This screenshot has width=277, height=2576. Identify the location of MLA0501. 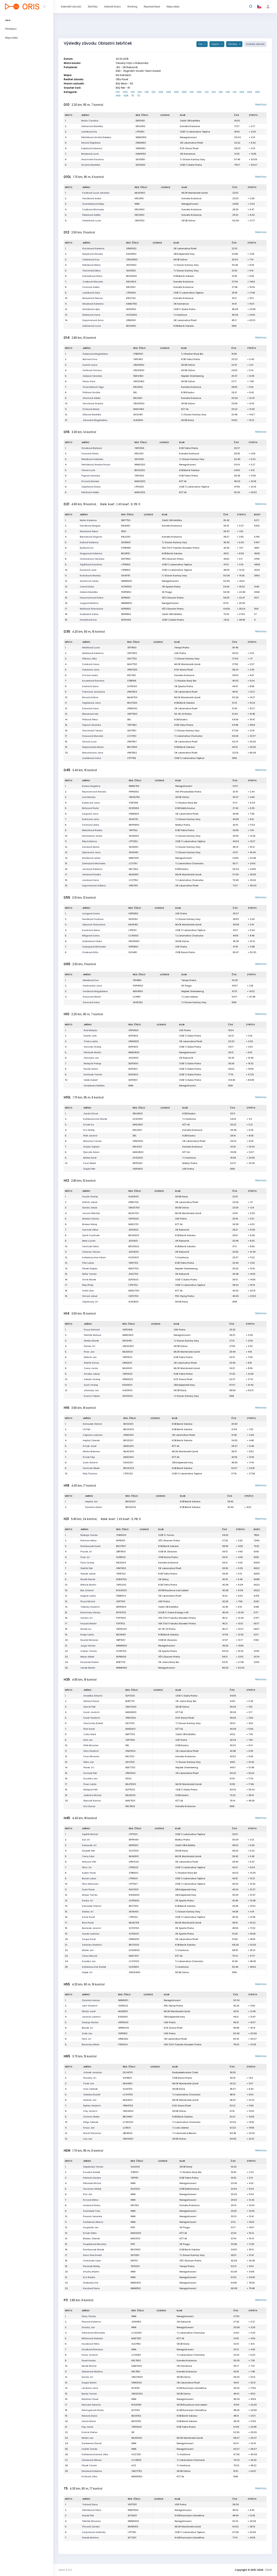
(127, 1368).